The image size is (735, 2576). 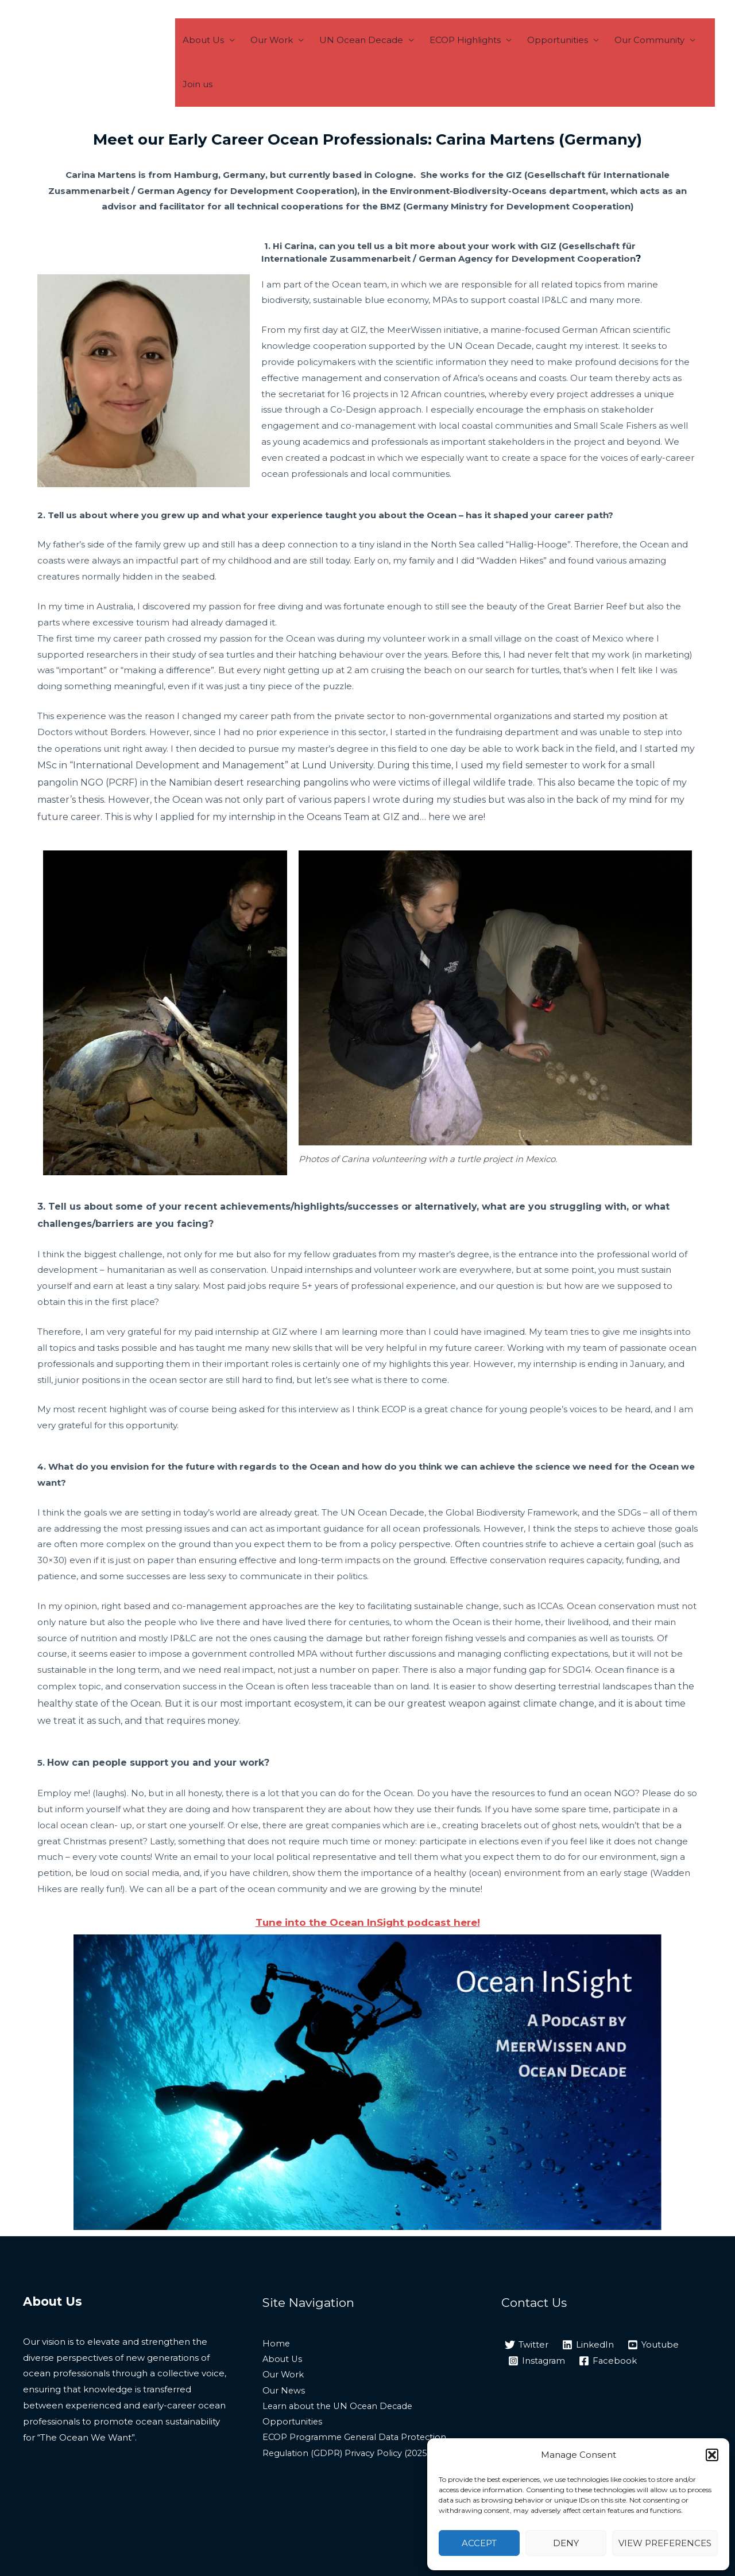 What do you see at coordinates (279, 62) in the screenshot?
I see `Our Work` at bounding box center [279, 62].